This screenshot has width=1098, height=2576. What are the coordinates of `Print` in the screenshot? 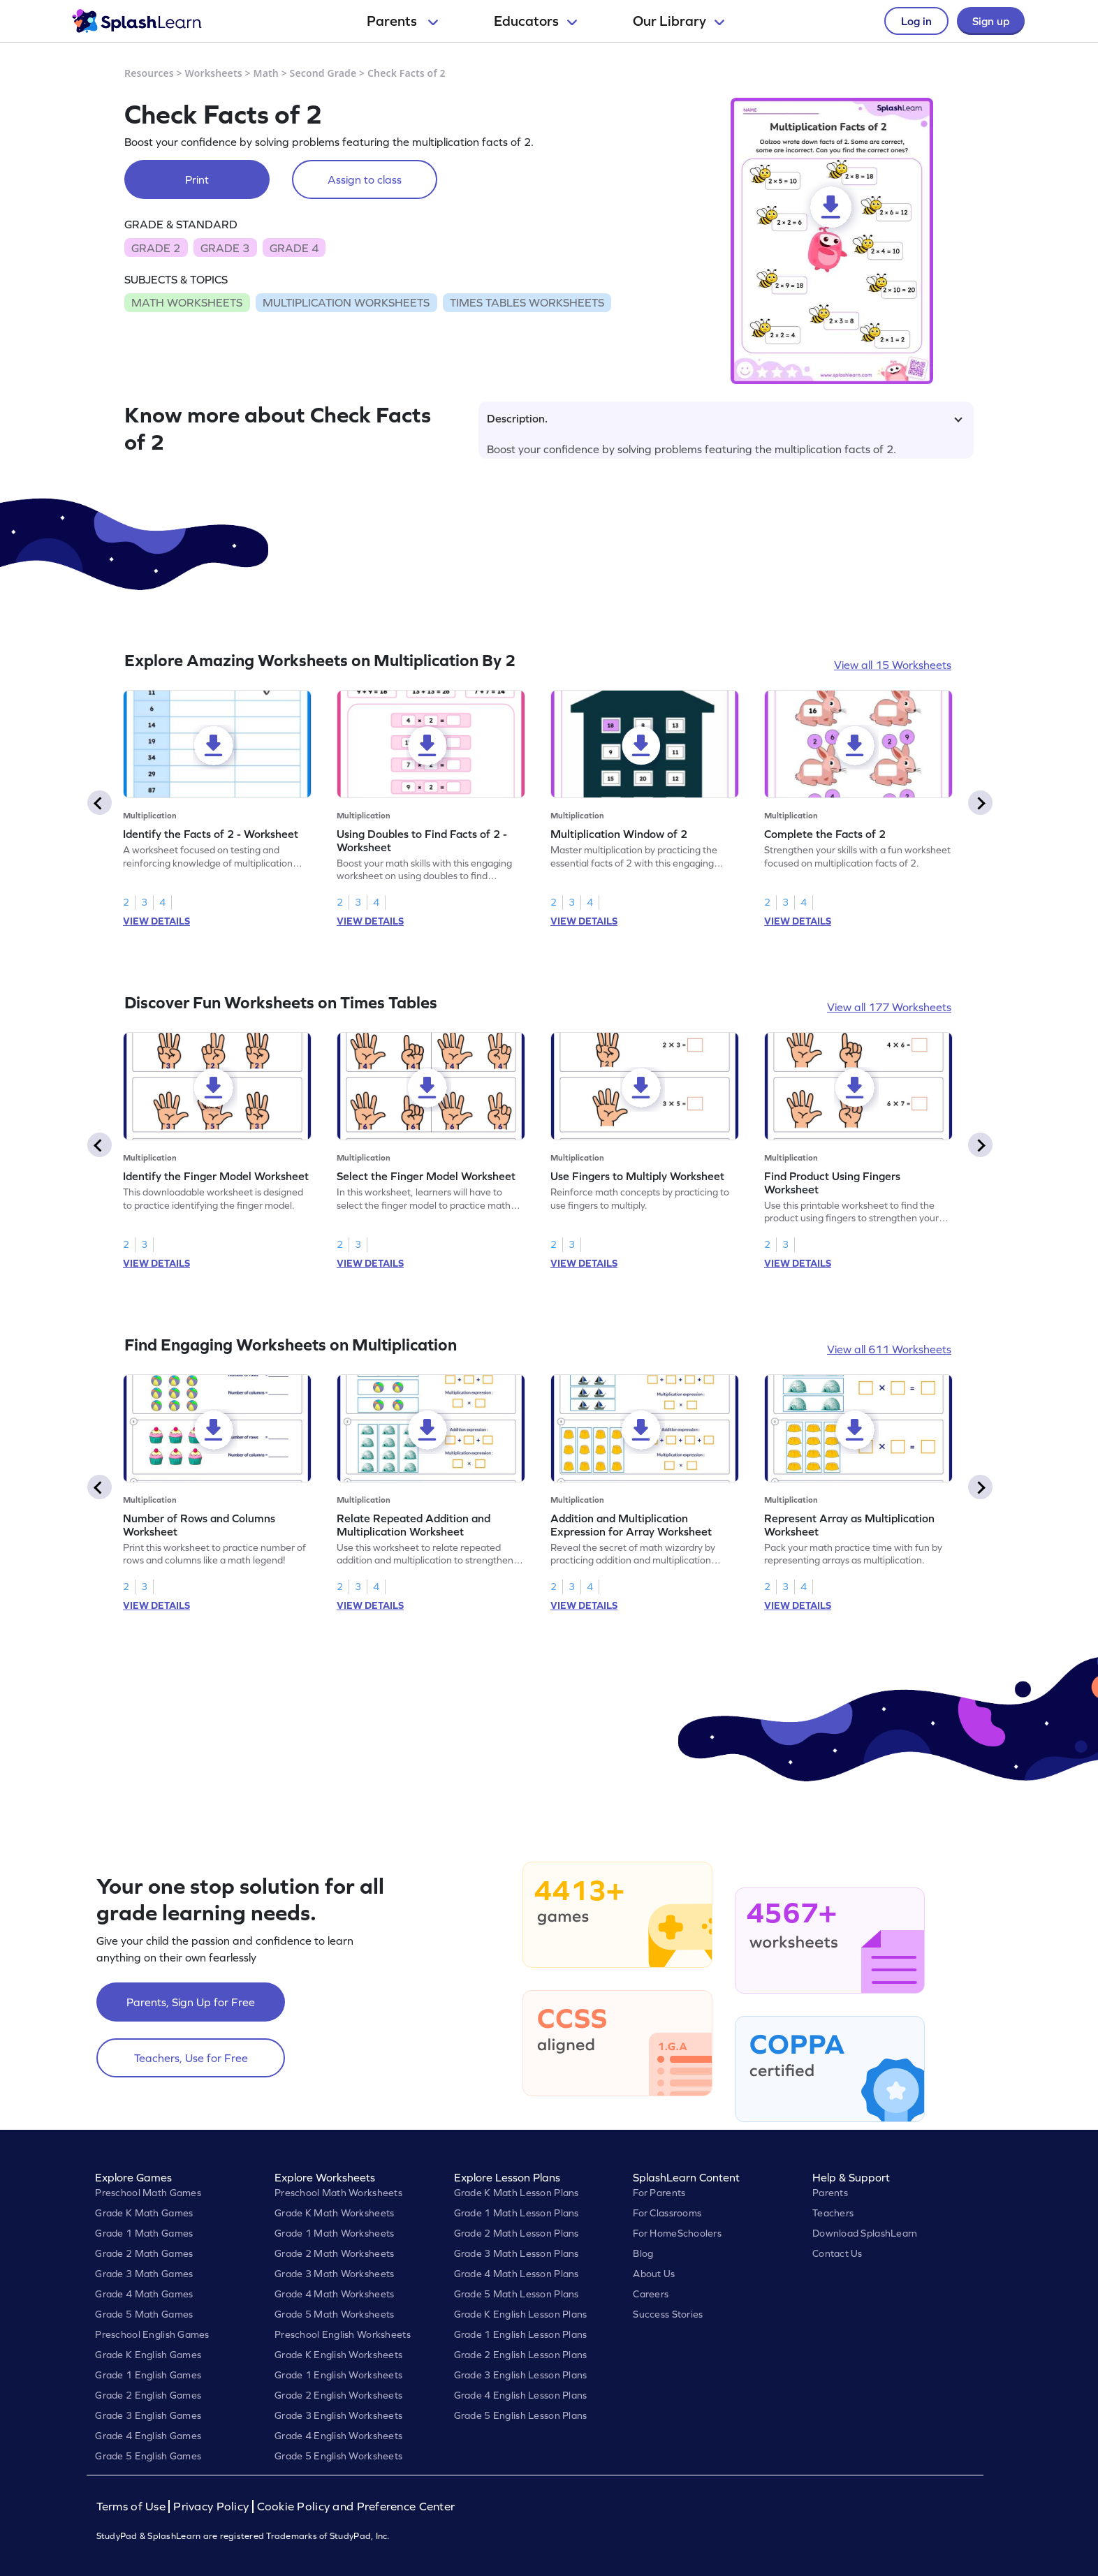 It's located at (197, 179).